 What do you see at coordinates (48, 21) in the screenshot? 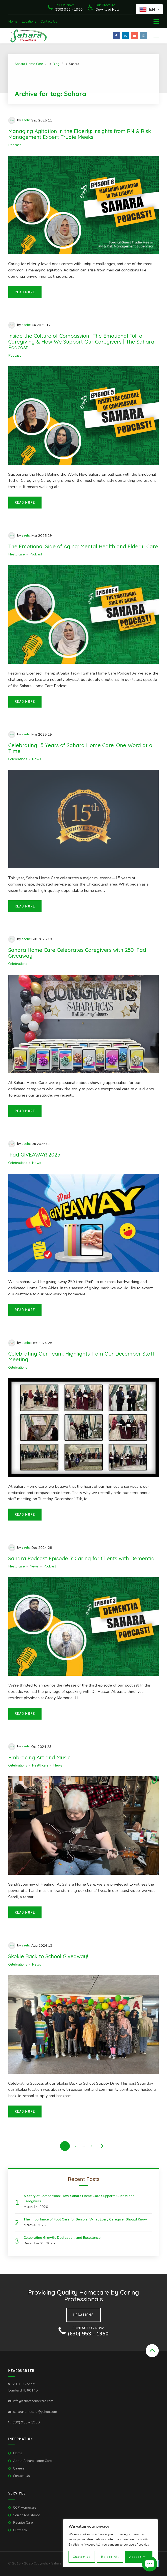
I see `Contact Us` at bounding box center [48, 21].